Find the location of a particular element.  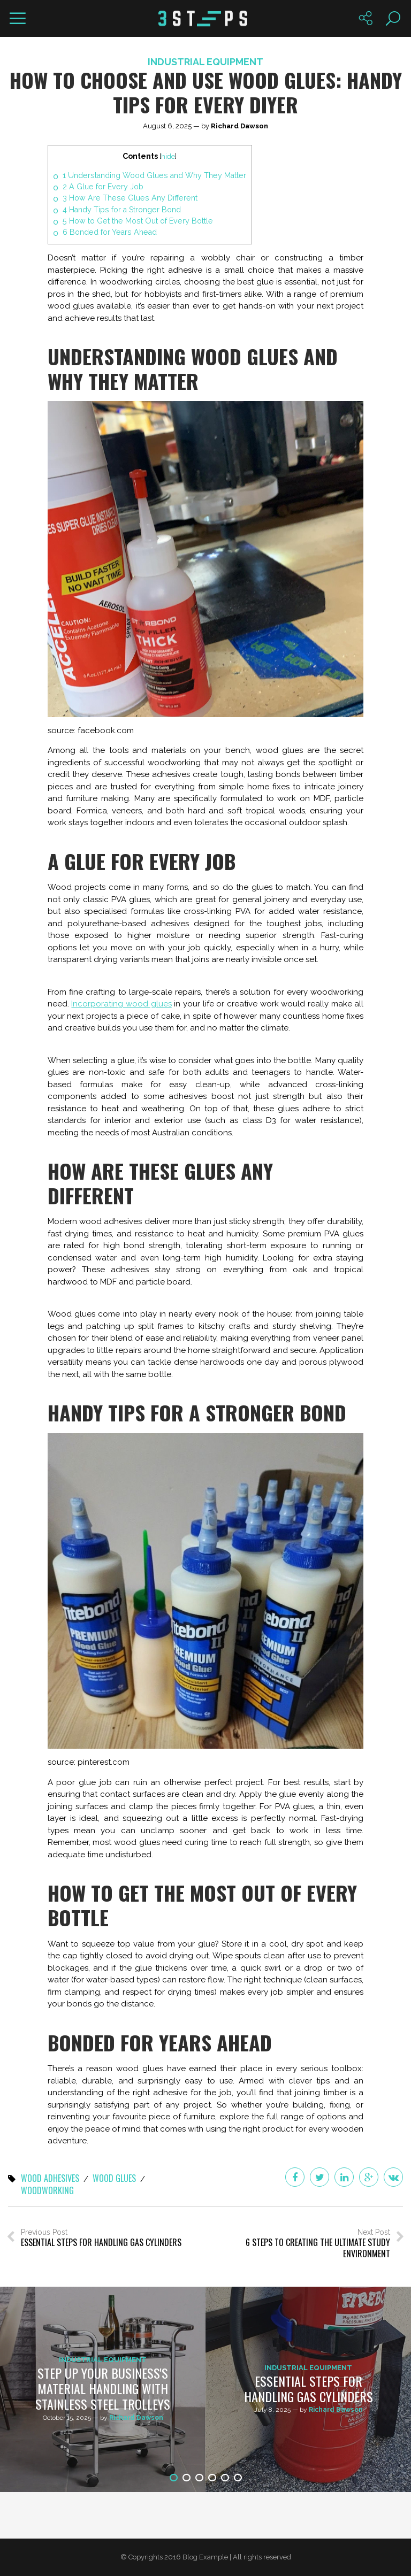

Handy Tips for a Stronger Bond is located at coordinates (122, 209).